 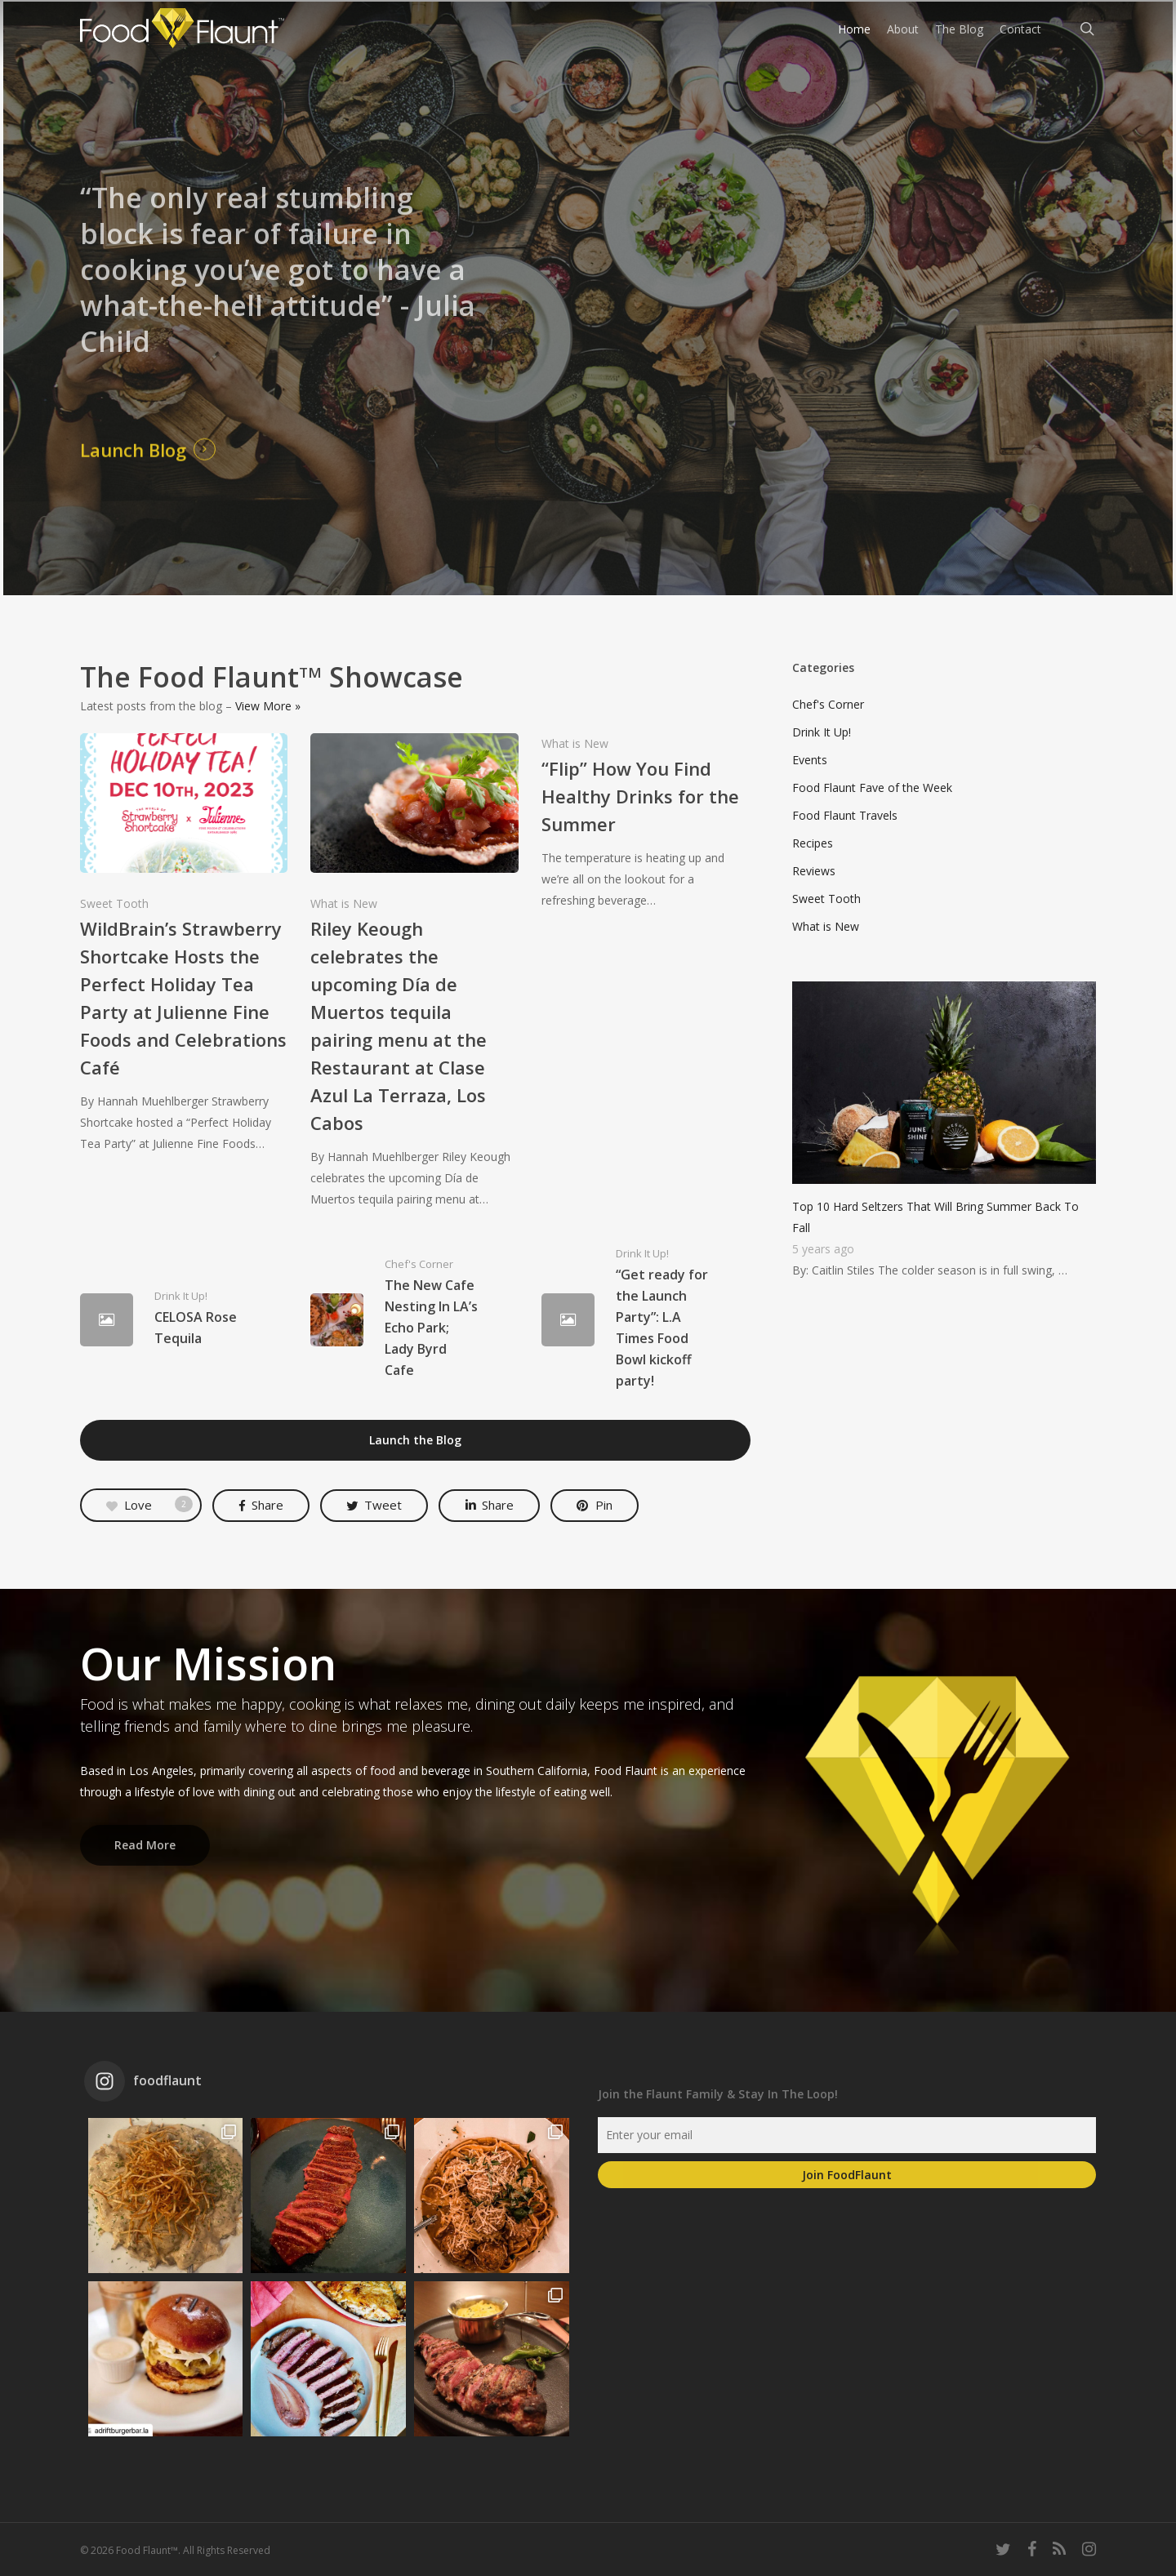 I want to click on [“Get ready for the Launch Party”: L.A Times Food Bowl kickoff party!], so click(x=645, y=1320).